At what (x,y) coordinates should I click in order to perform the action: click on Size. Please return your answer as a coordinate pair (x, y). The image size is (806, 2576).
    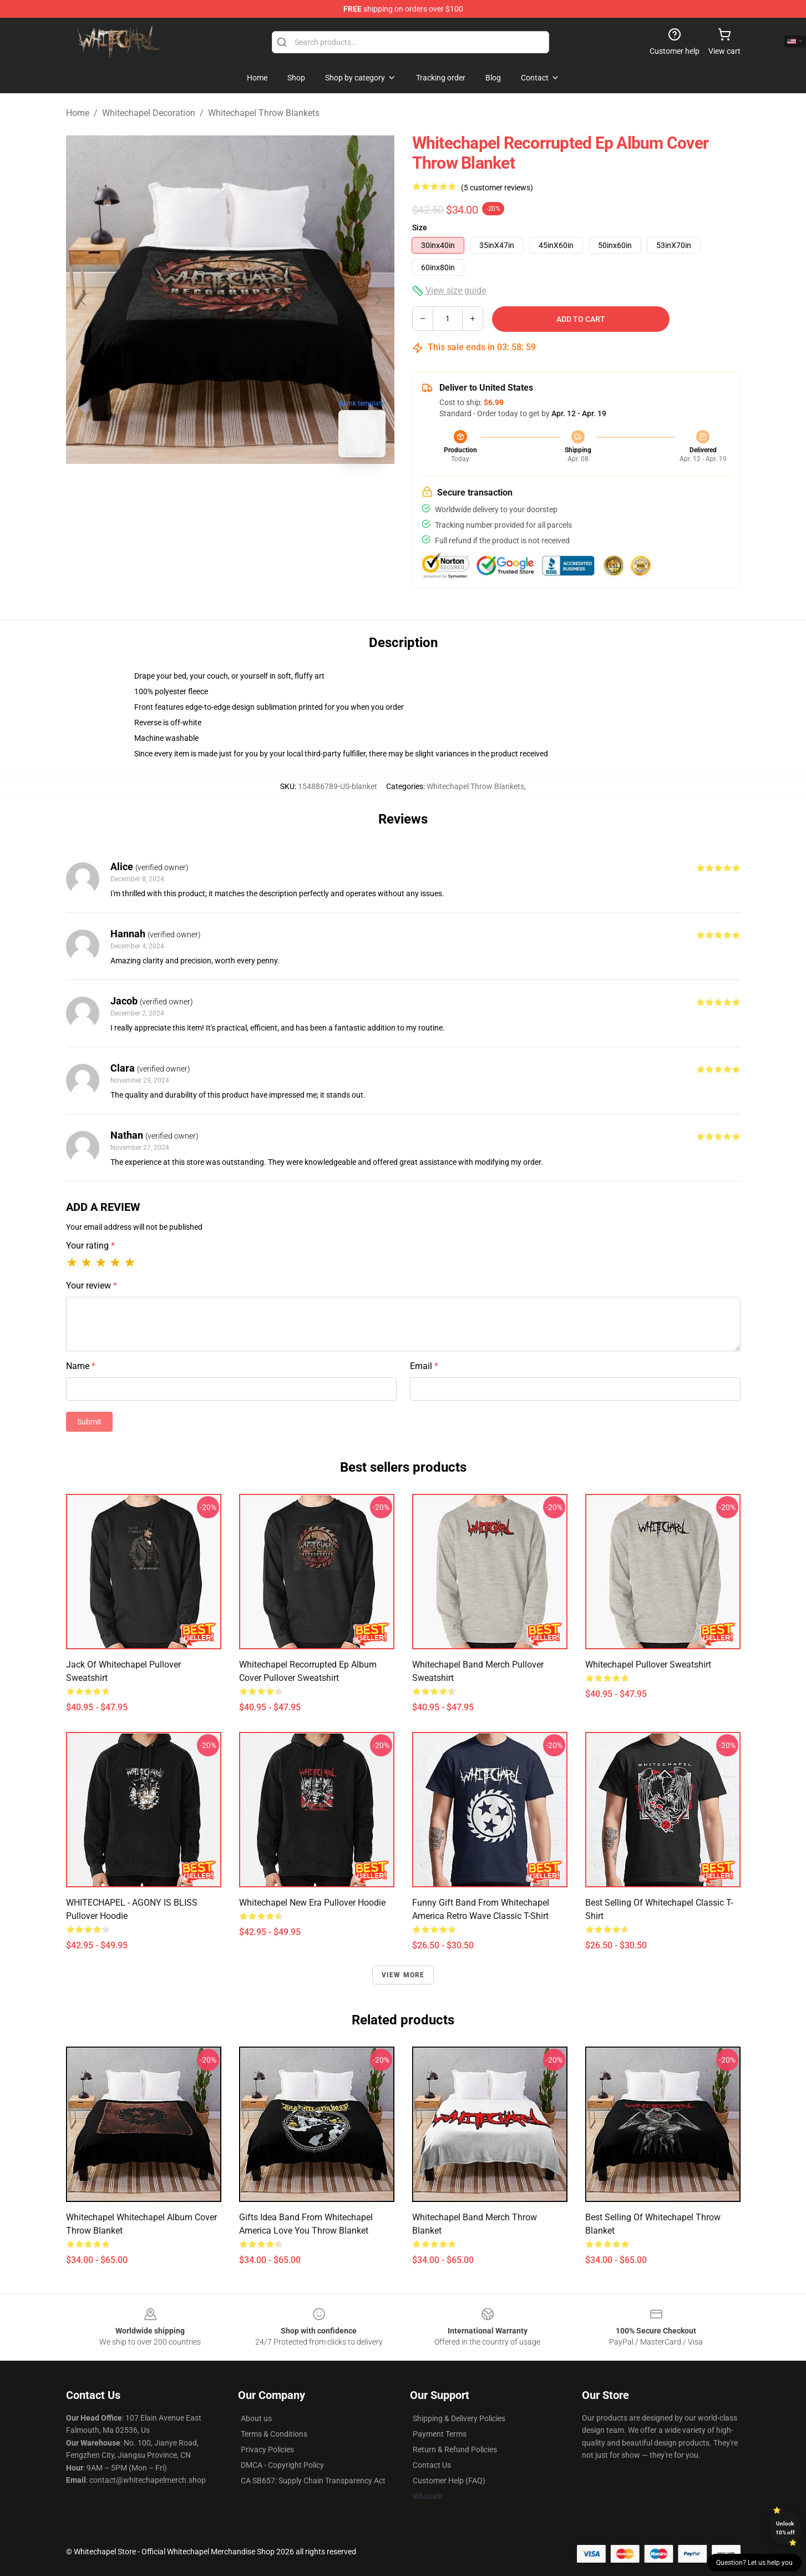
    Looking at the image, I should click on (419, 227).